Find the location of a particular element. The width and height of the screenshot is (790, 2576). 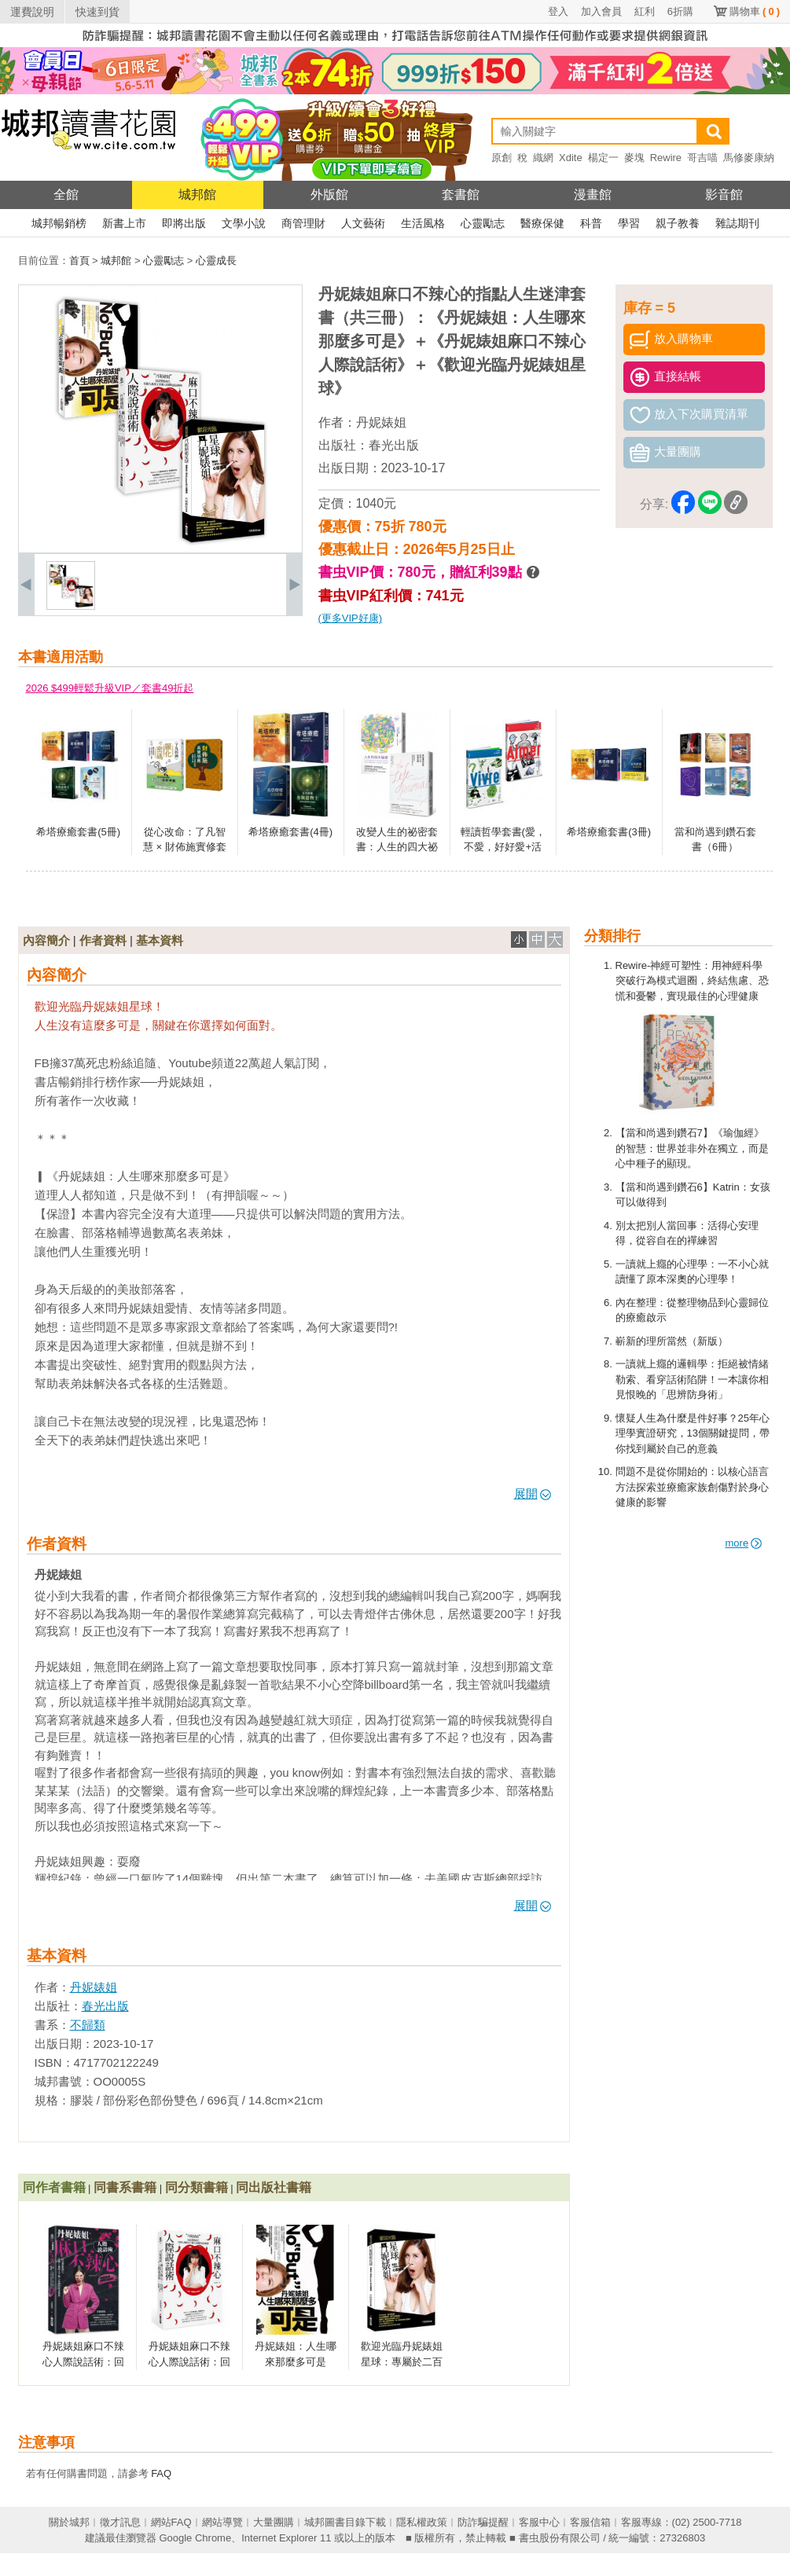

醫療保健 is located at coordinates (542, 223).